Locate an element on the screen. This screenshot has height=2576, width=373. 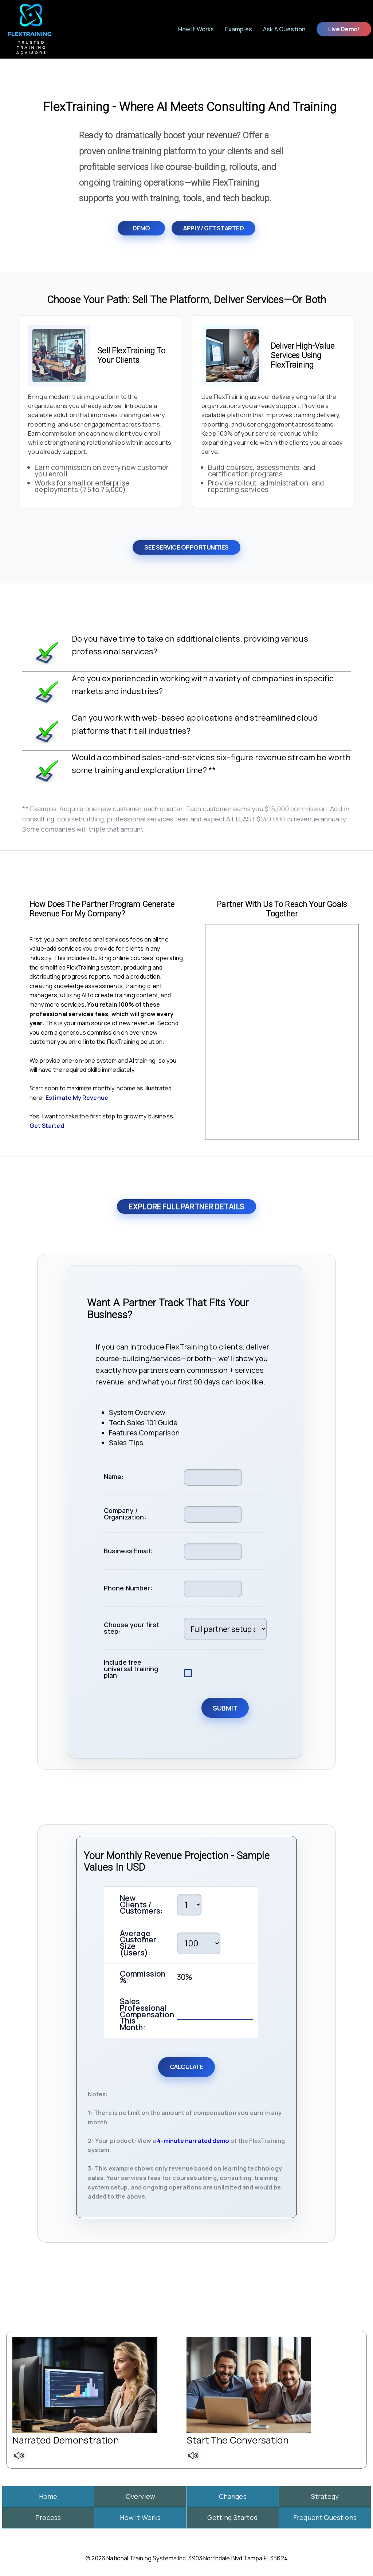
Get Started is located at coordinates (47, 1126).